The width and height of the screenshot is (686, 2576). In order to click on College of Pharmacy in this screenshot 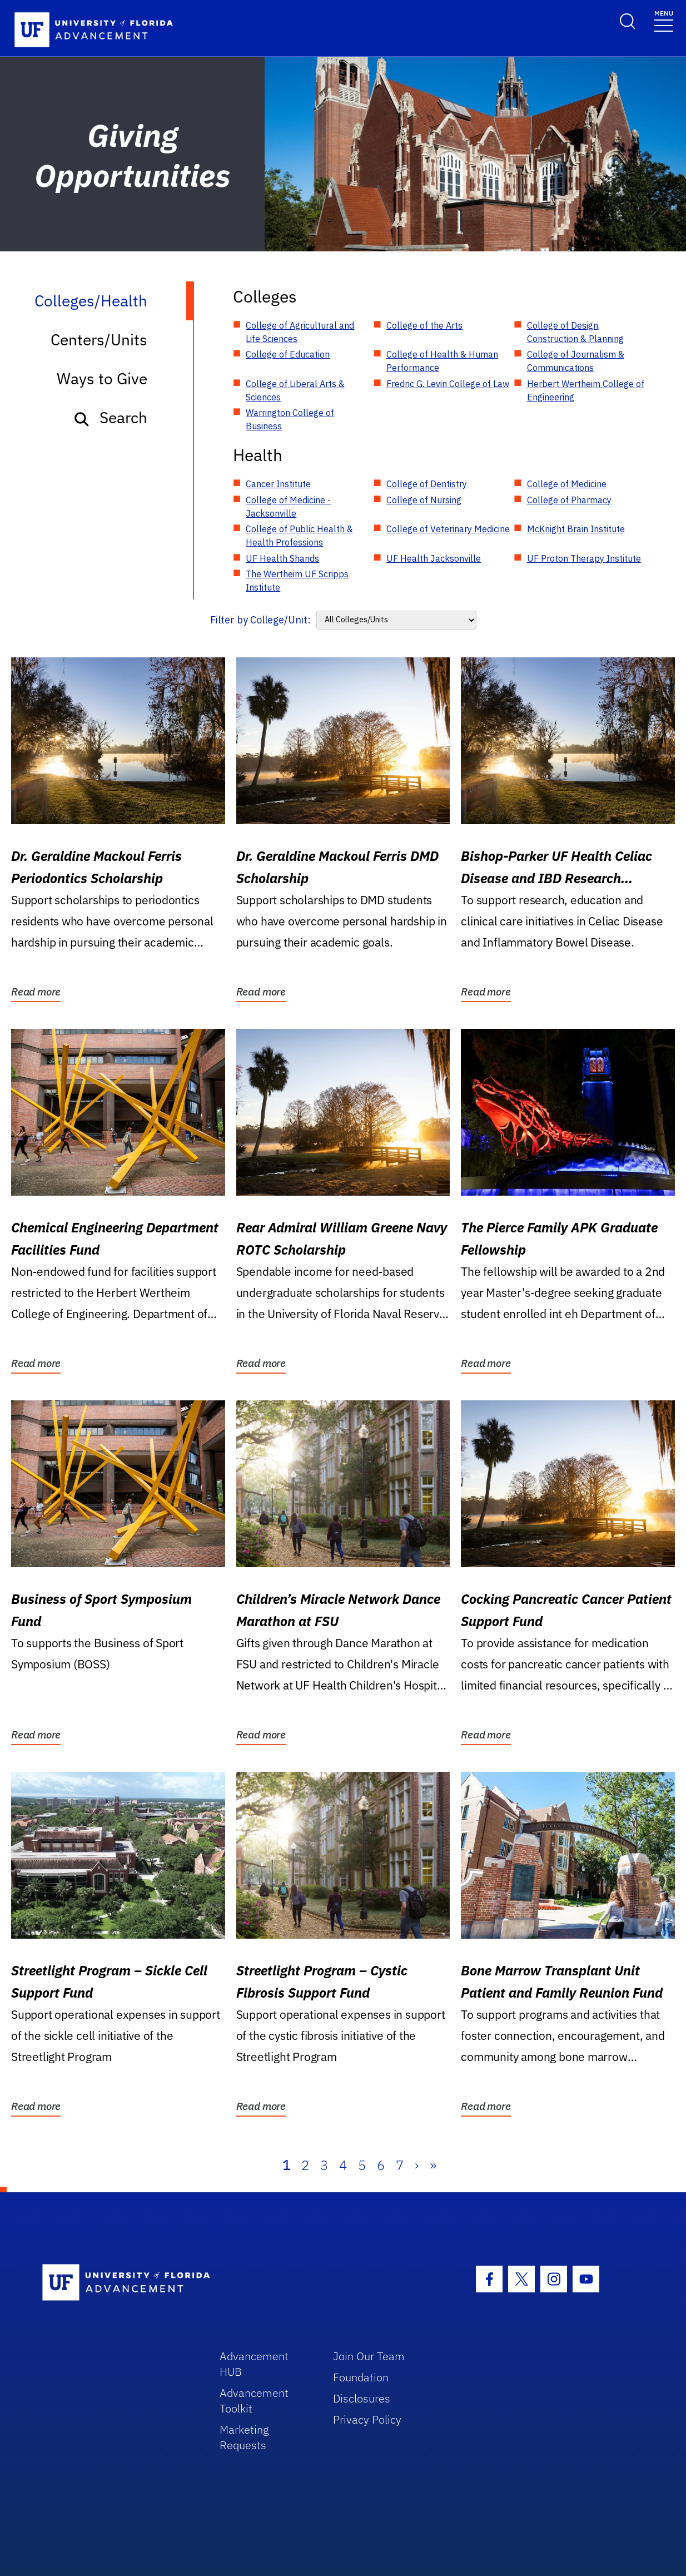, I will do `click(569, 500)`.